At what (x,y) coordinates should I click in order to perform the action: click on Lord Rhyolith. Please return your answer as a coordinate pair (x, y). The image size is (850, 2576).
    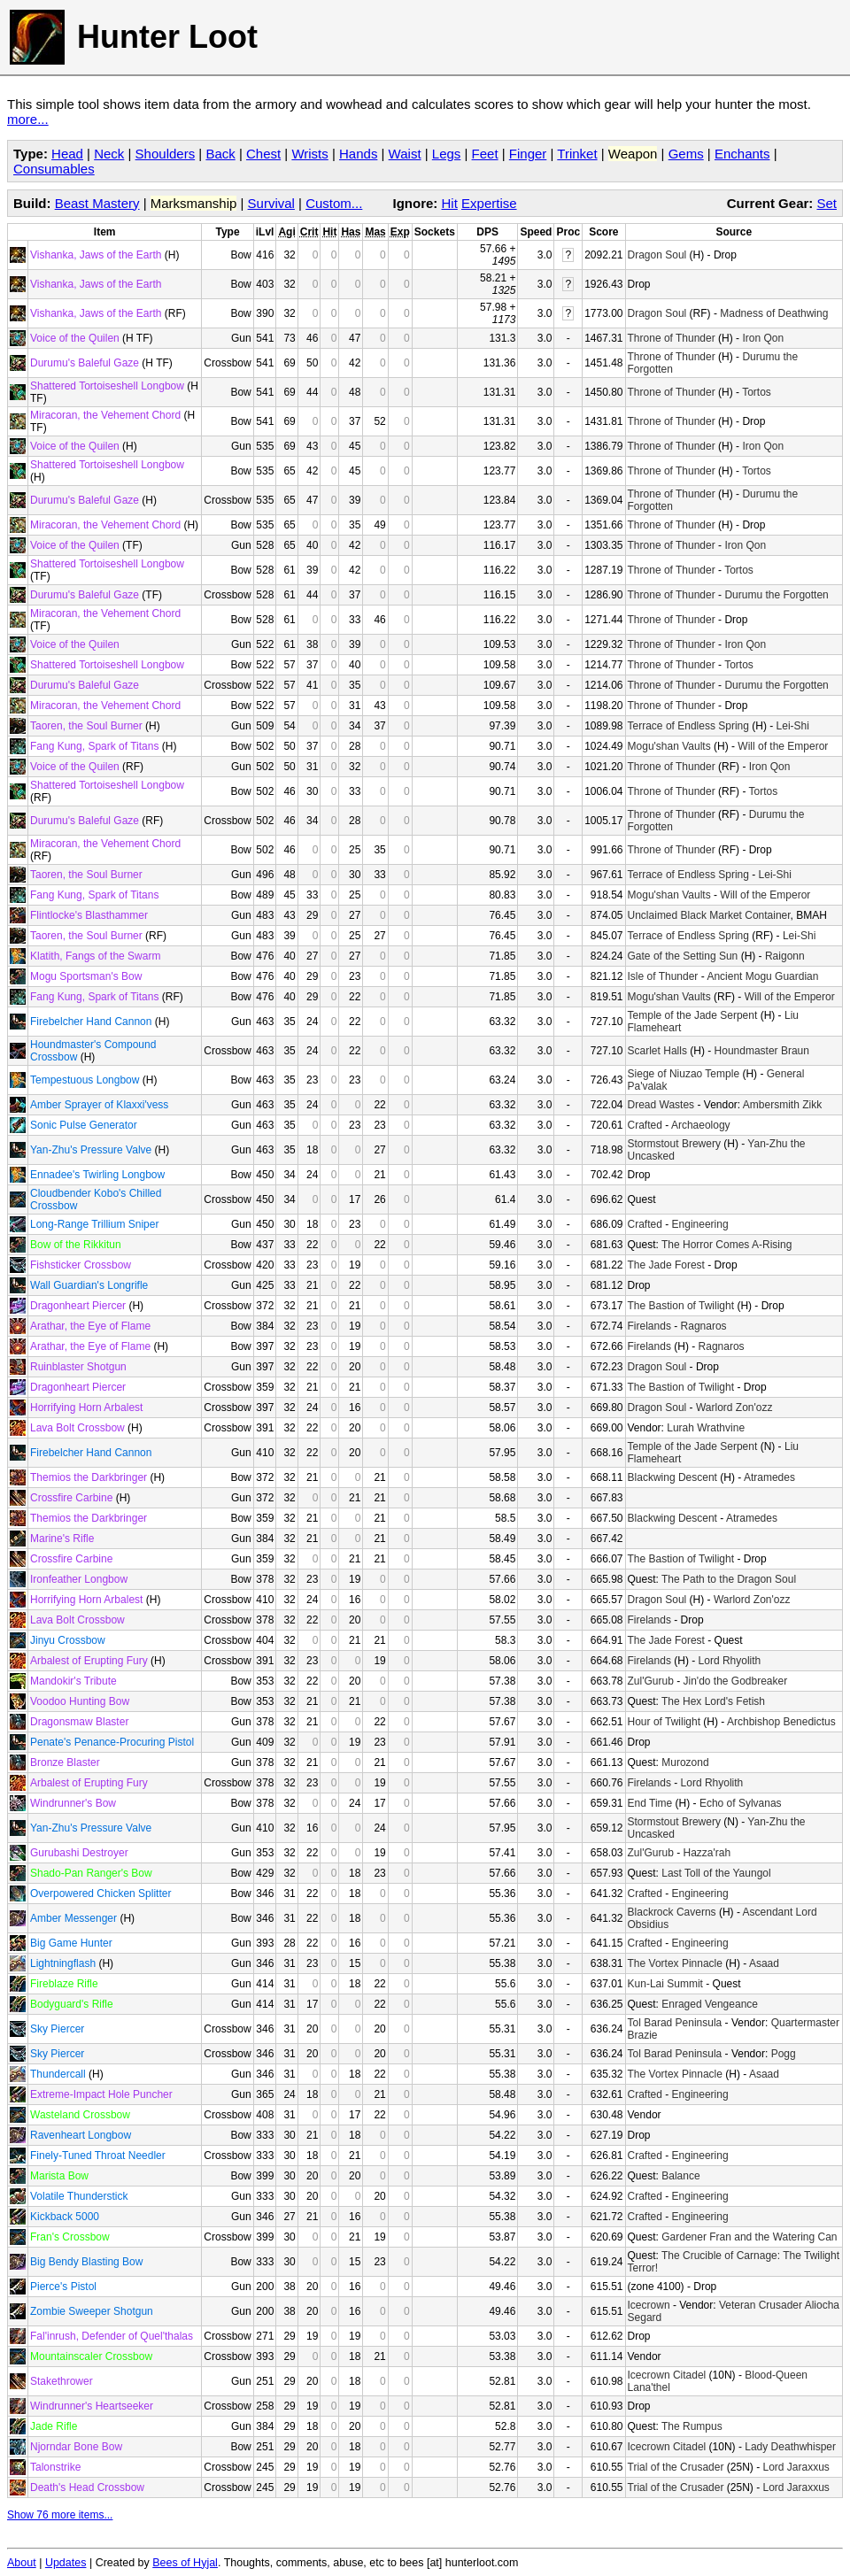
    Looking at the image, I should click on (730, 1660).